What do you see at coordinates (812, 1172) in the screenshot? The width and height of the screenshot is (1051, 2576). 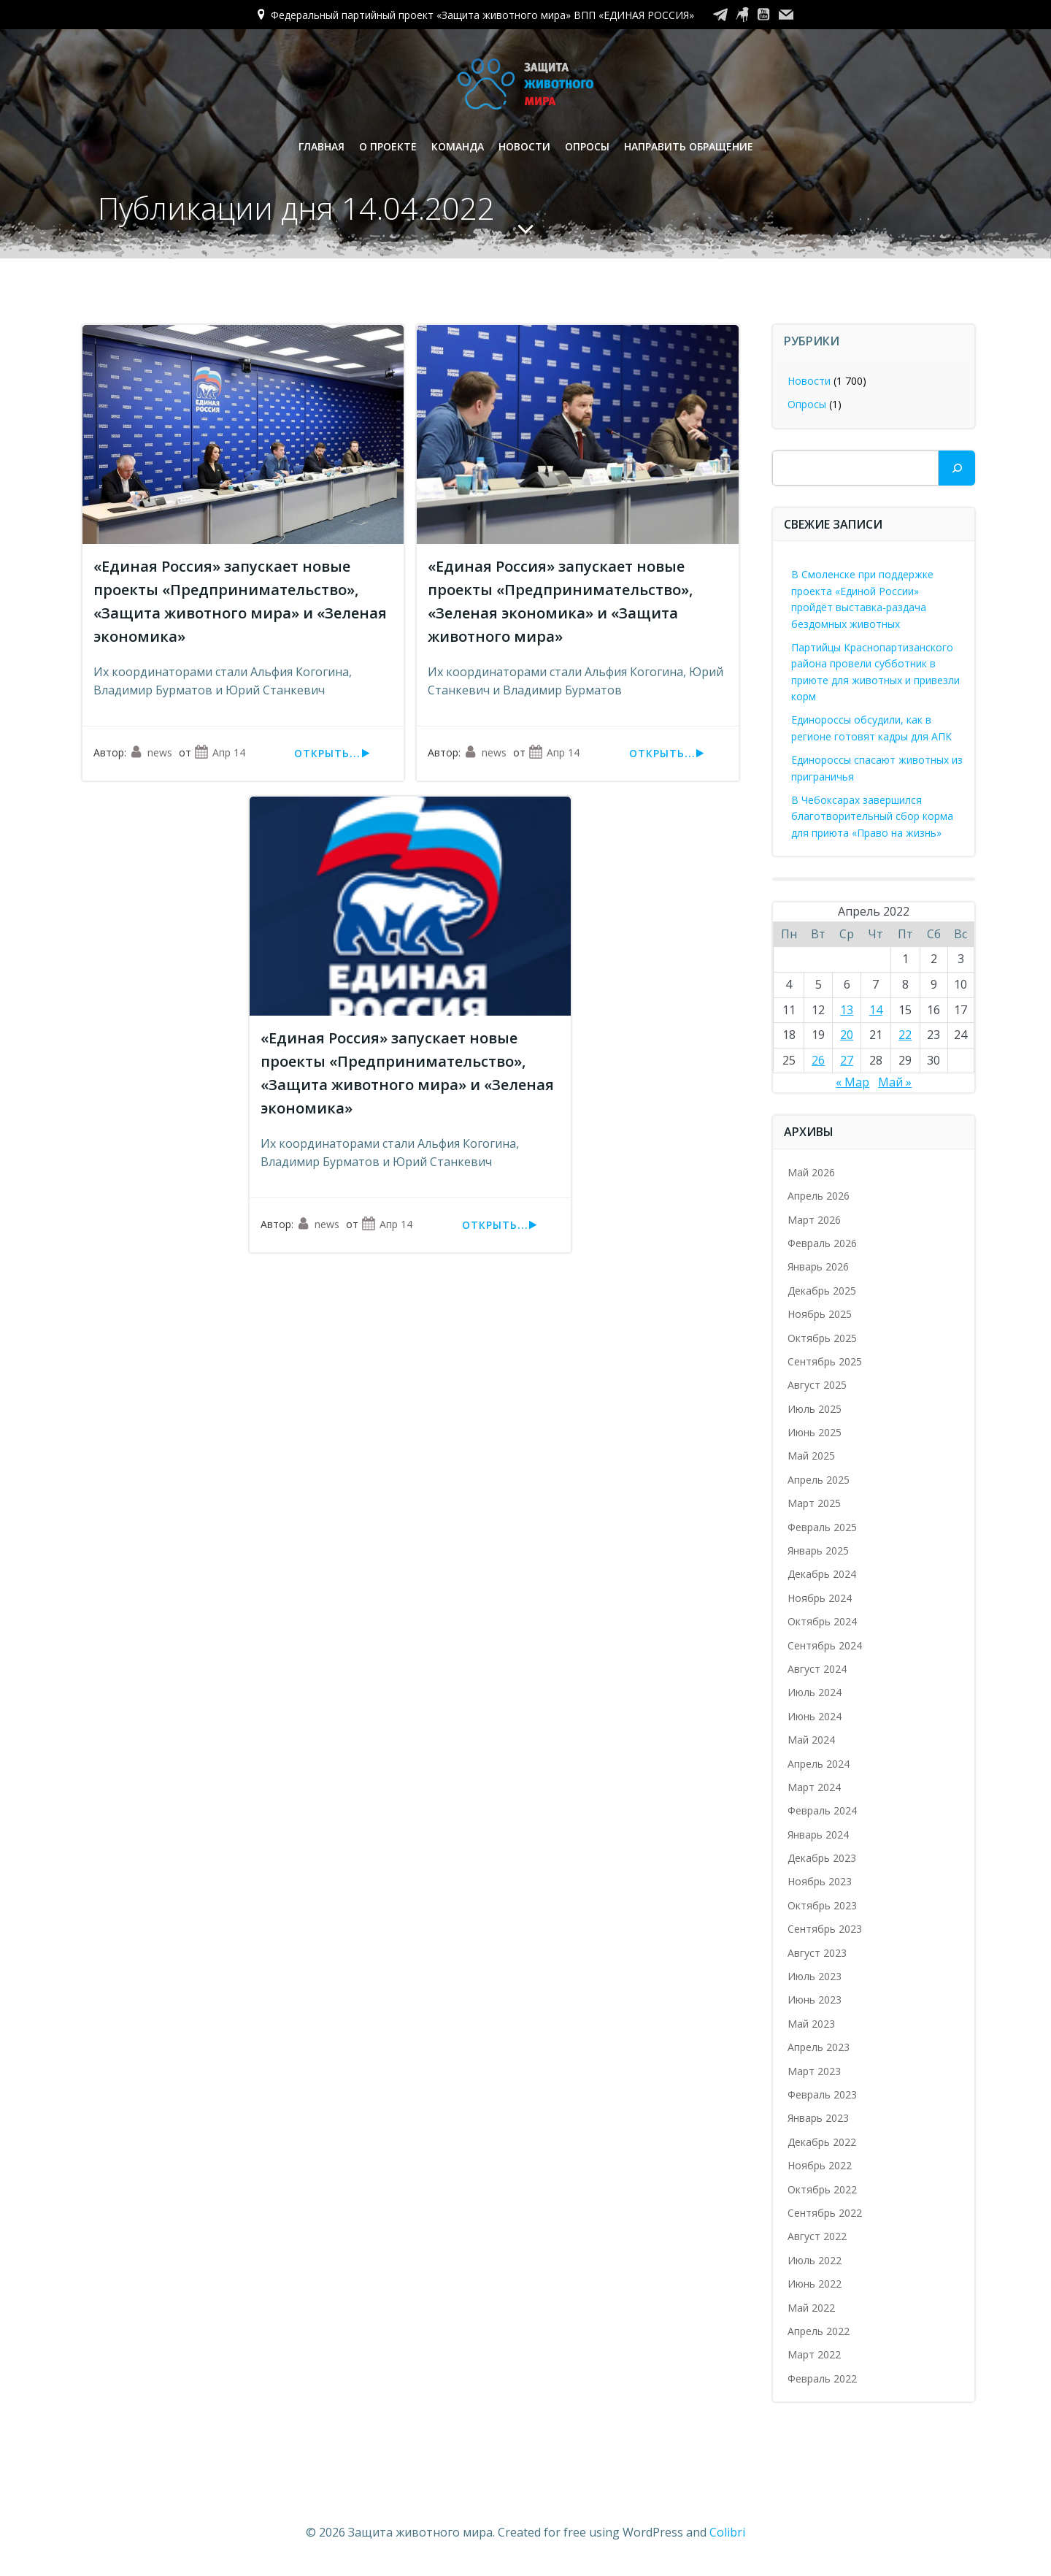 I see `Май 2026` at bounding box center [812, 1172].